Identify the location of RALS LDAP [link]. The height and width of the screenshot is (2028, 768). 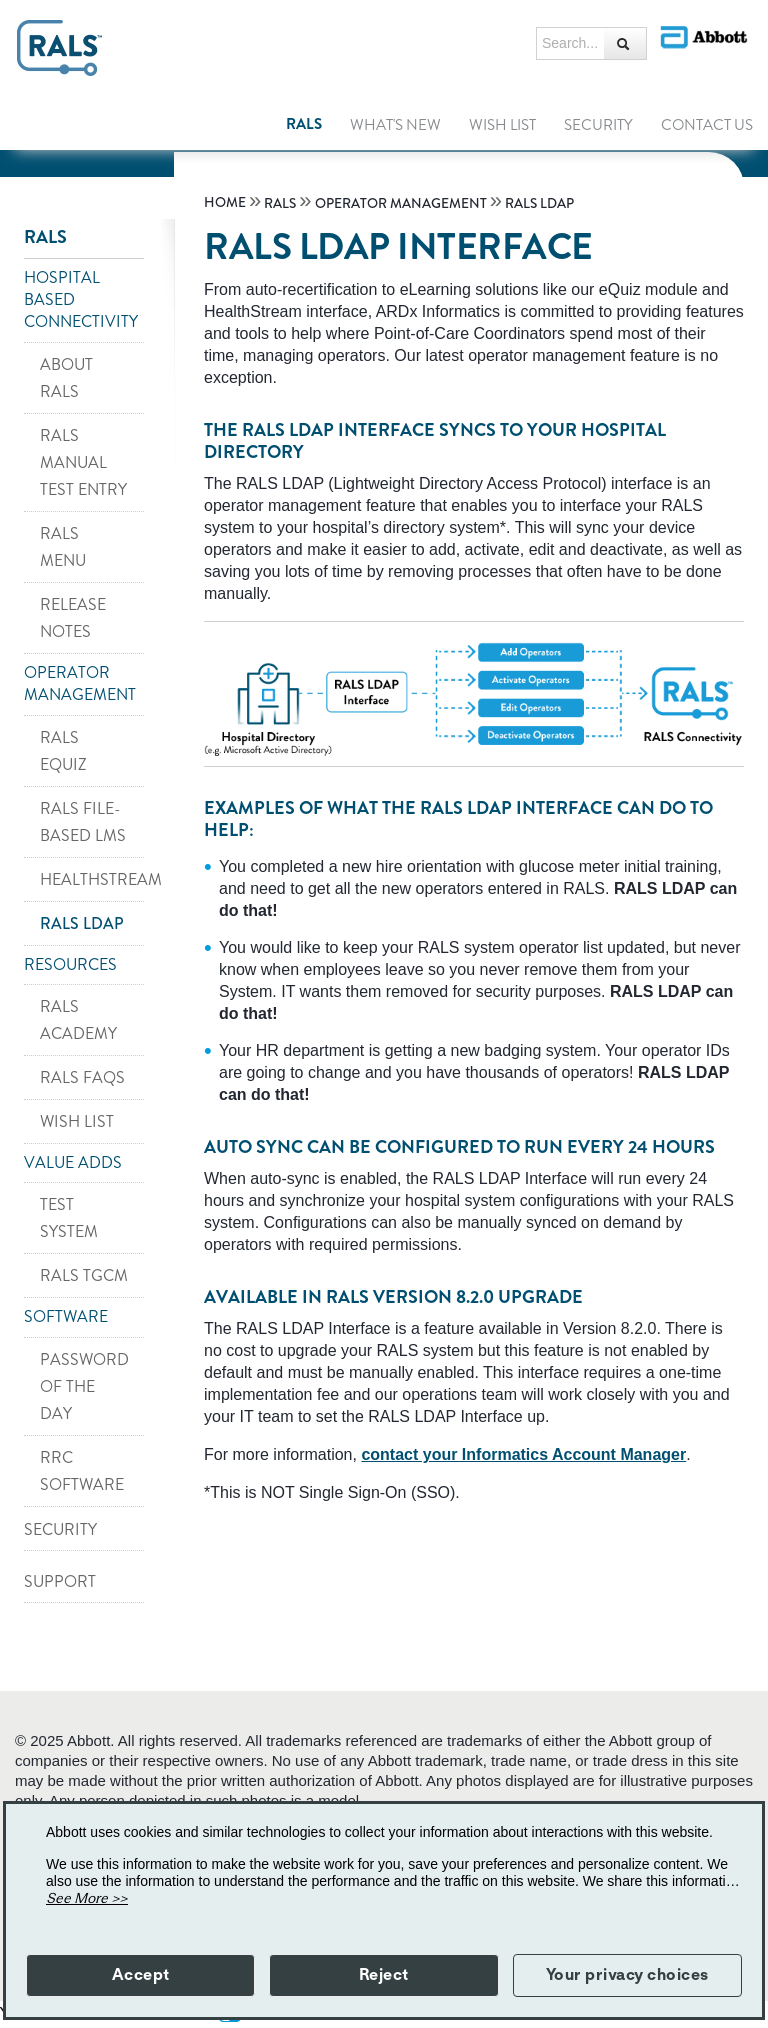
(82, 923).